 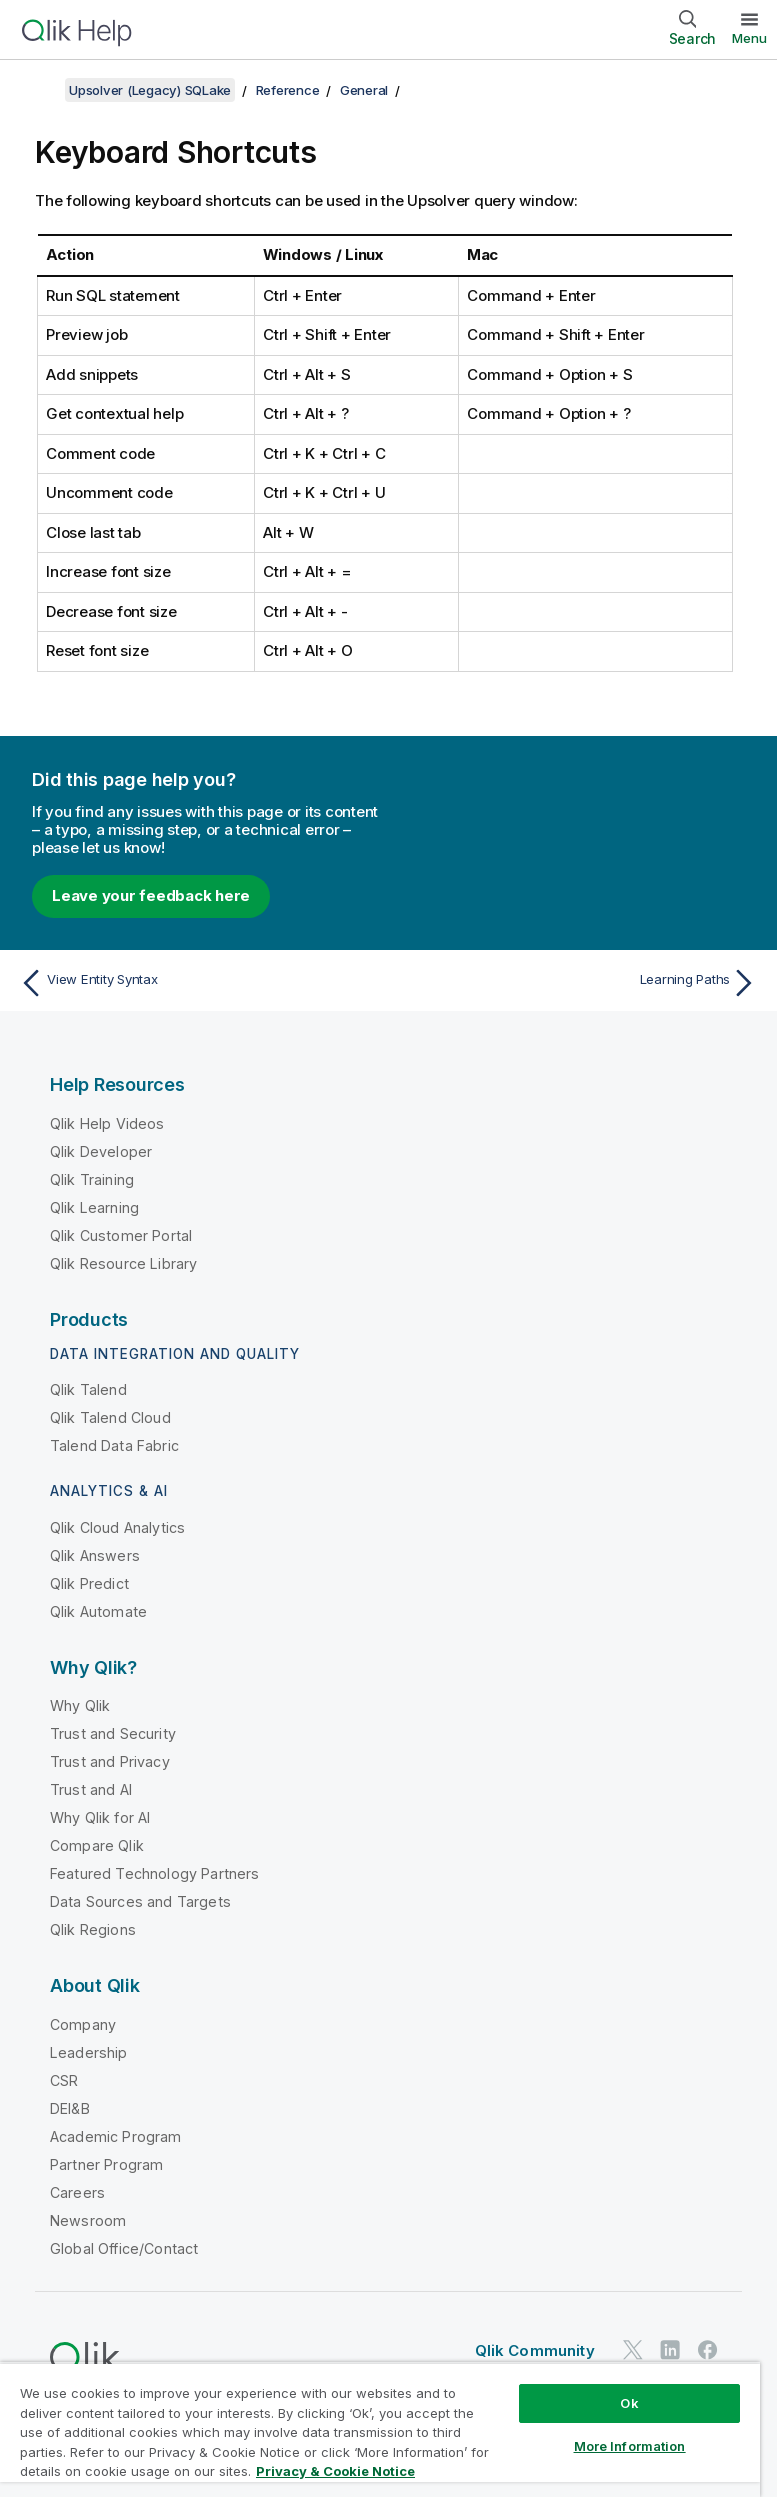 What do you see at coordinates (110, 1761) in the screenshot?
I see `Trust and Privacy` at bounding box center [110, 1761].